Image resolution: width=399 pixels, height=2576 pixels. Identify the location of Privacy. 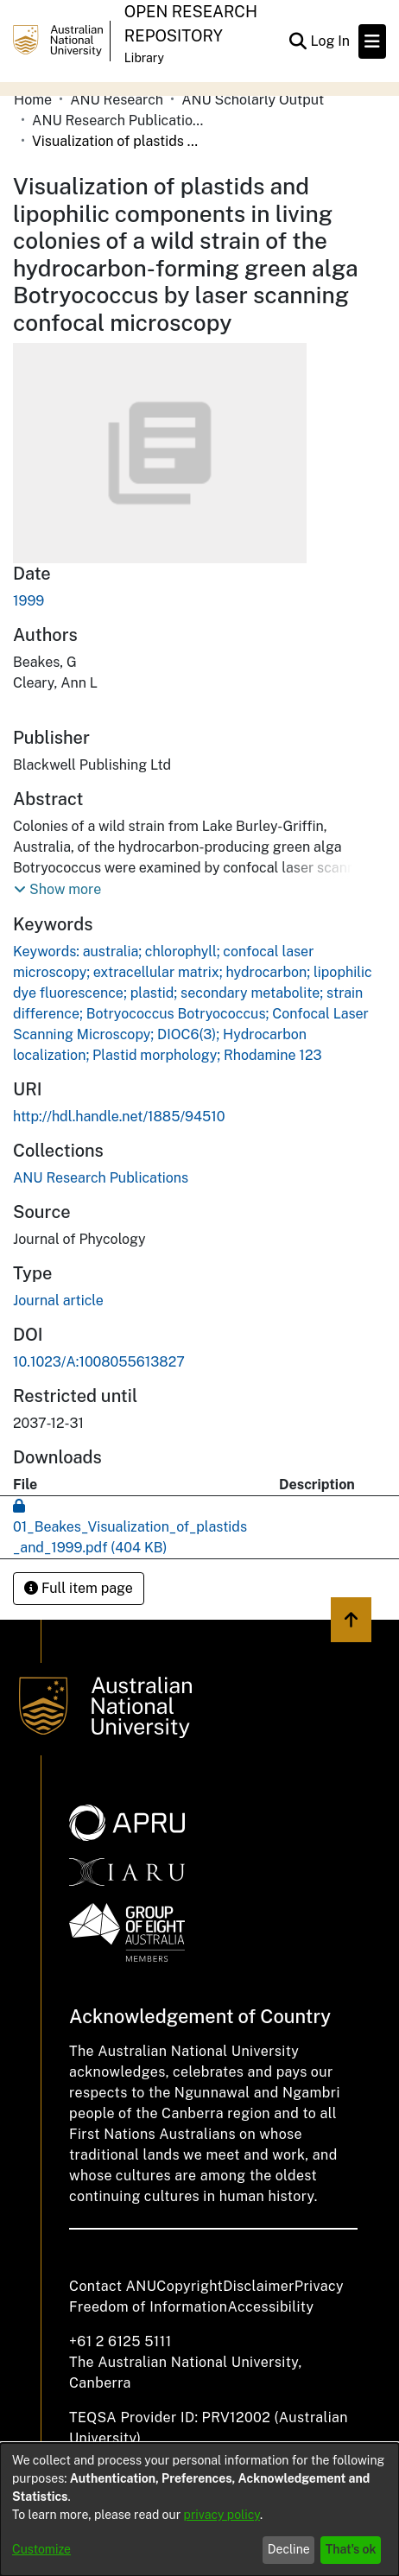
(319, 2286).